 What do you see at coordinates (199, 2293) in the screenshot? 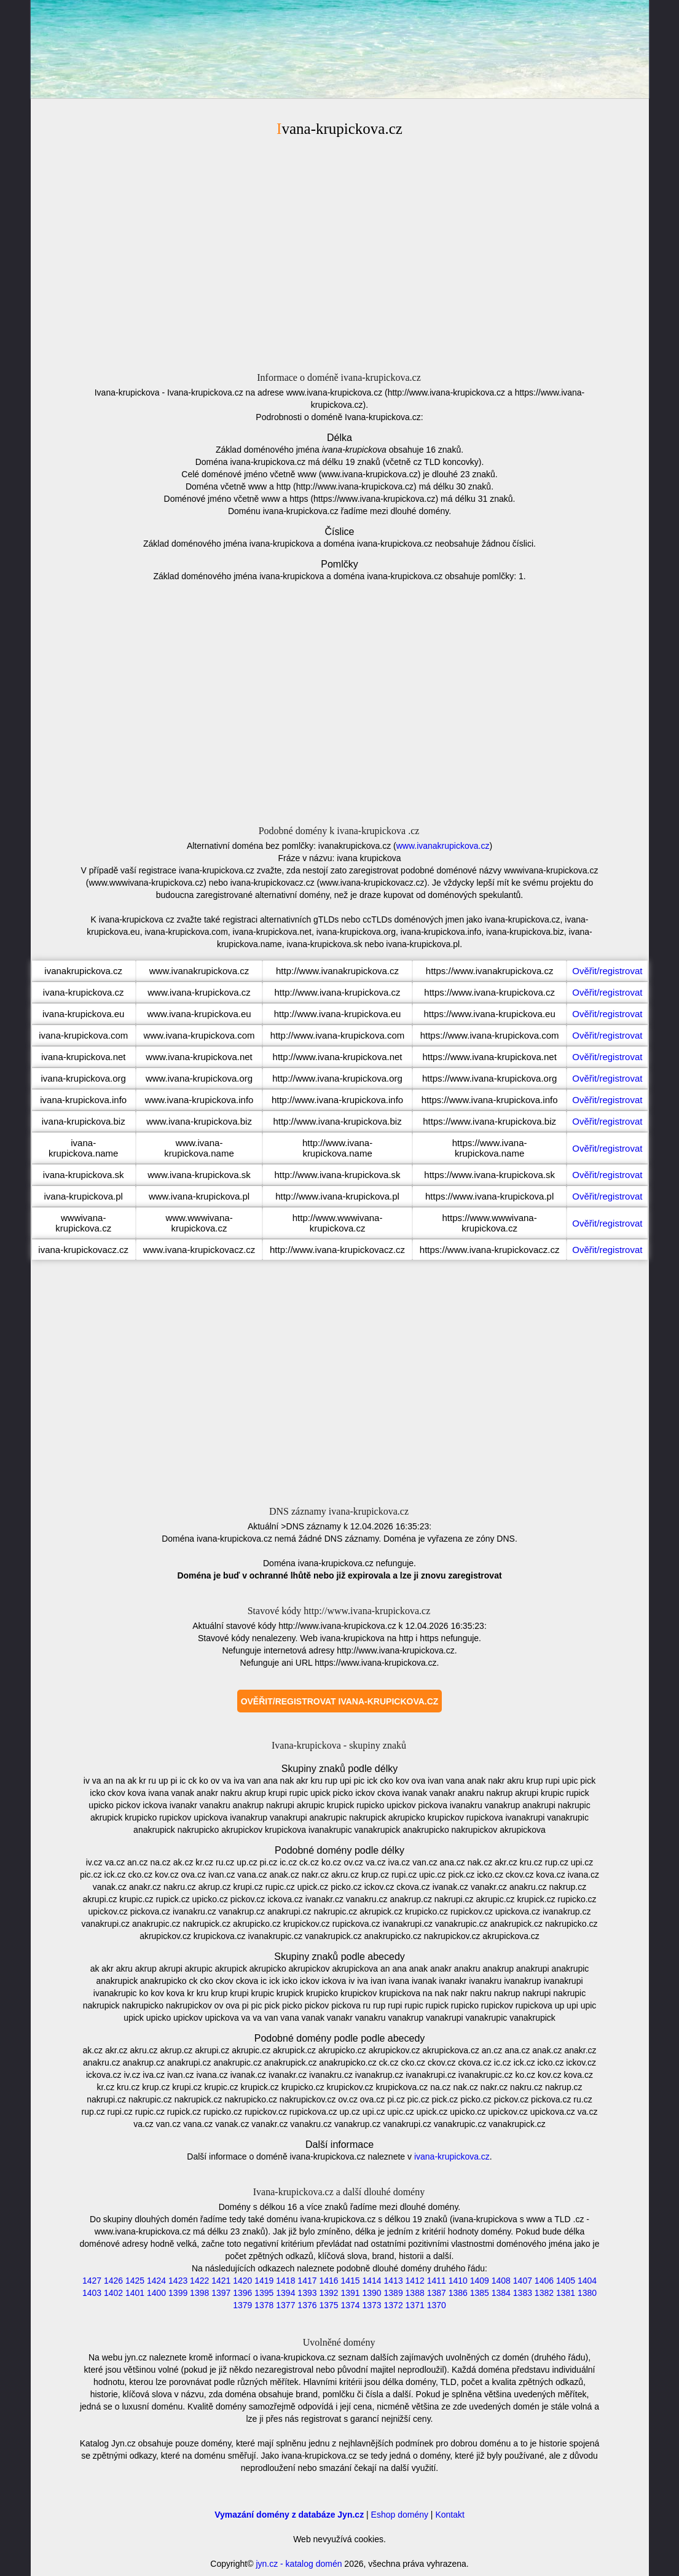
I see `1398` at bounding box center [199, 2293].